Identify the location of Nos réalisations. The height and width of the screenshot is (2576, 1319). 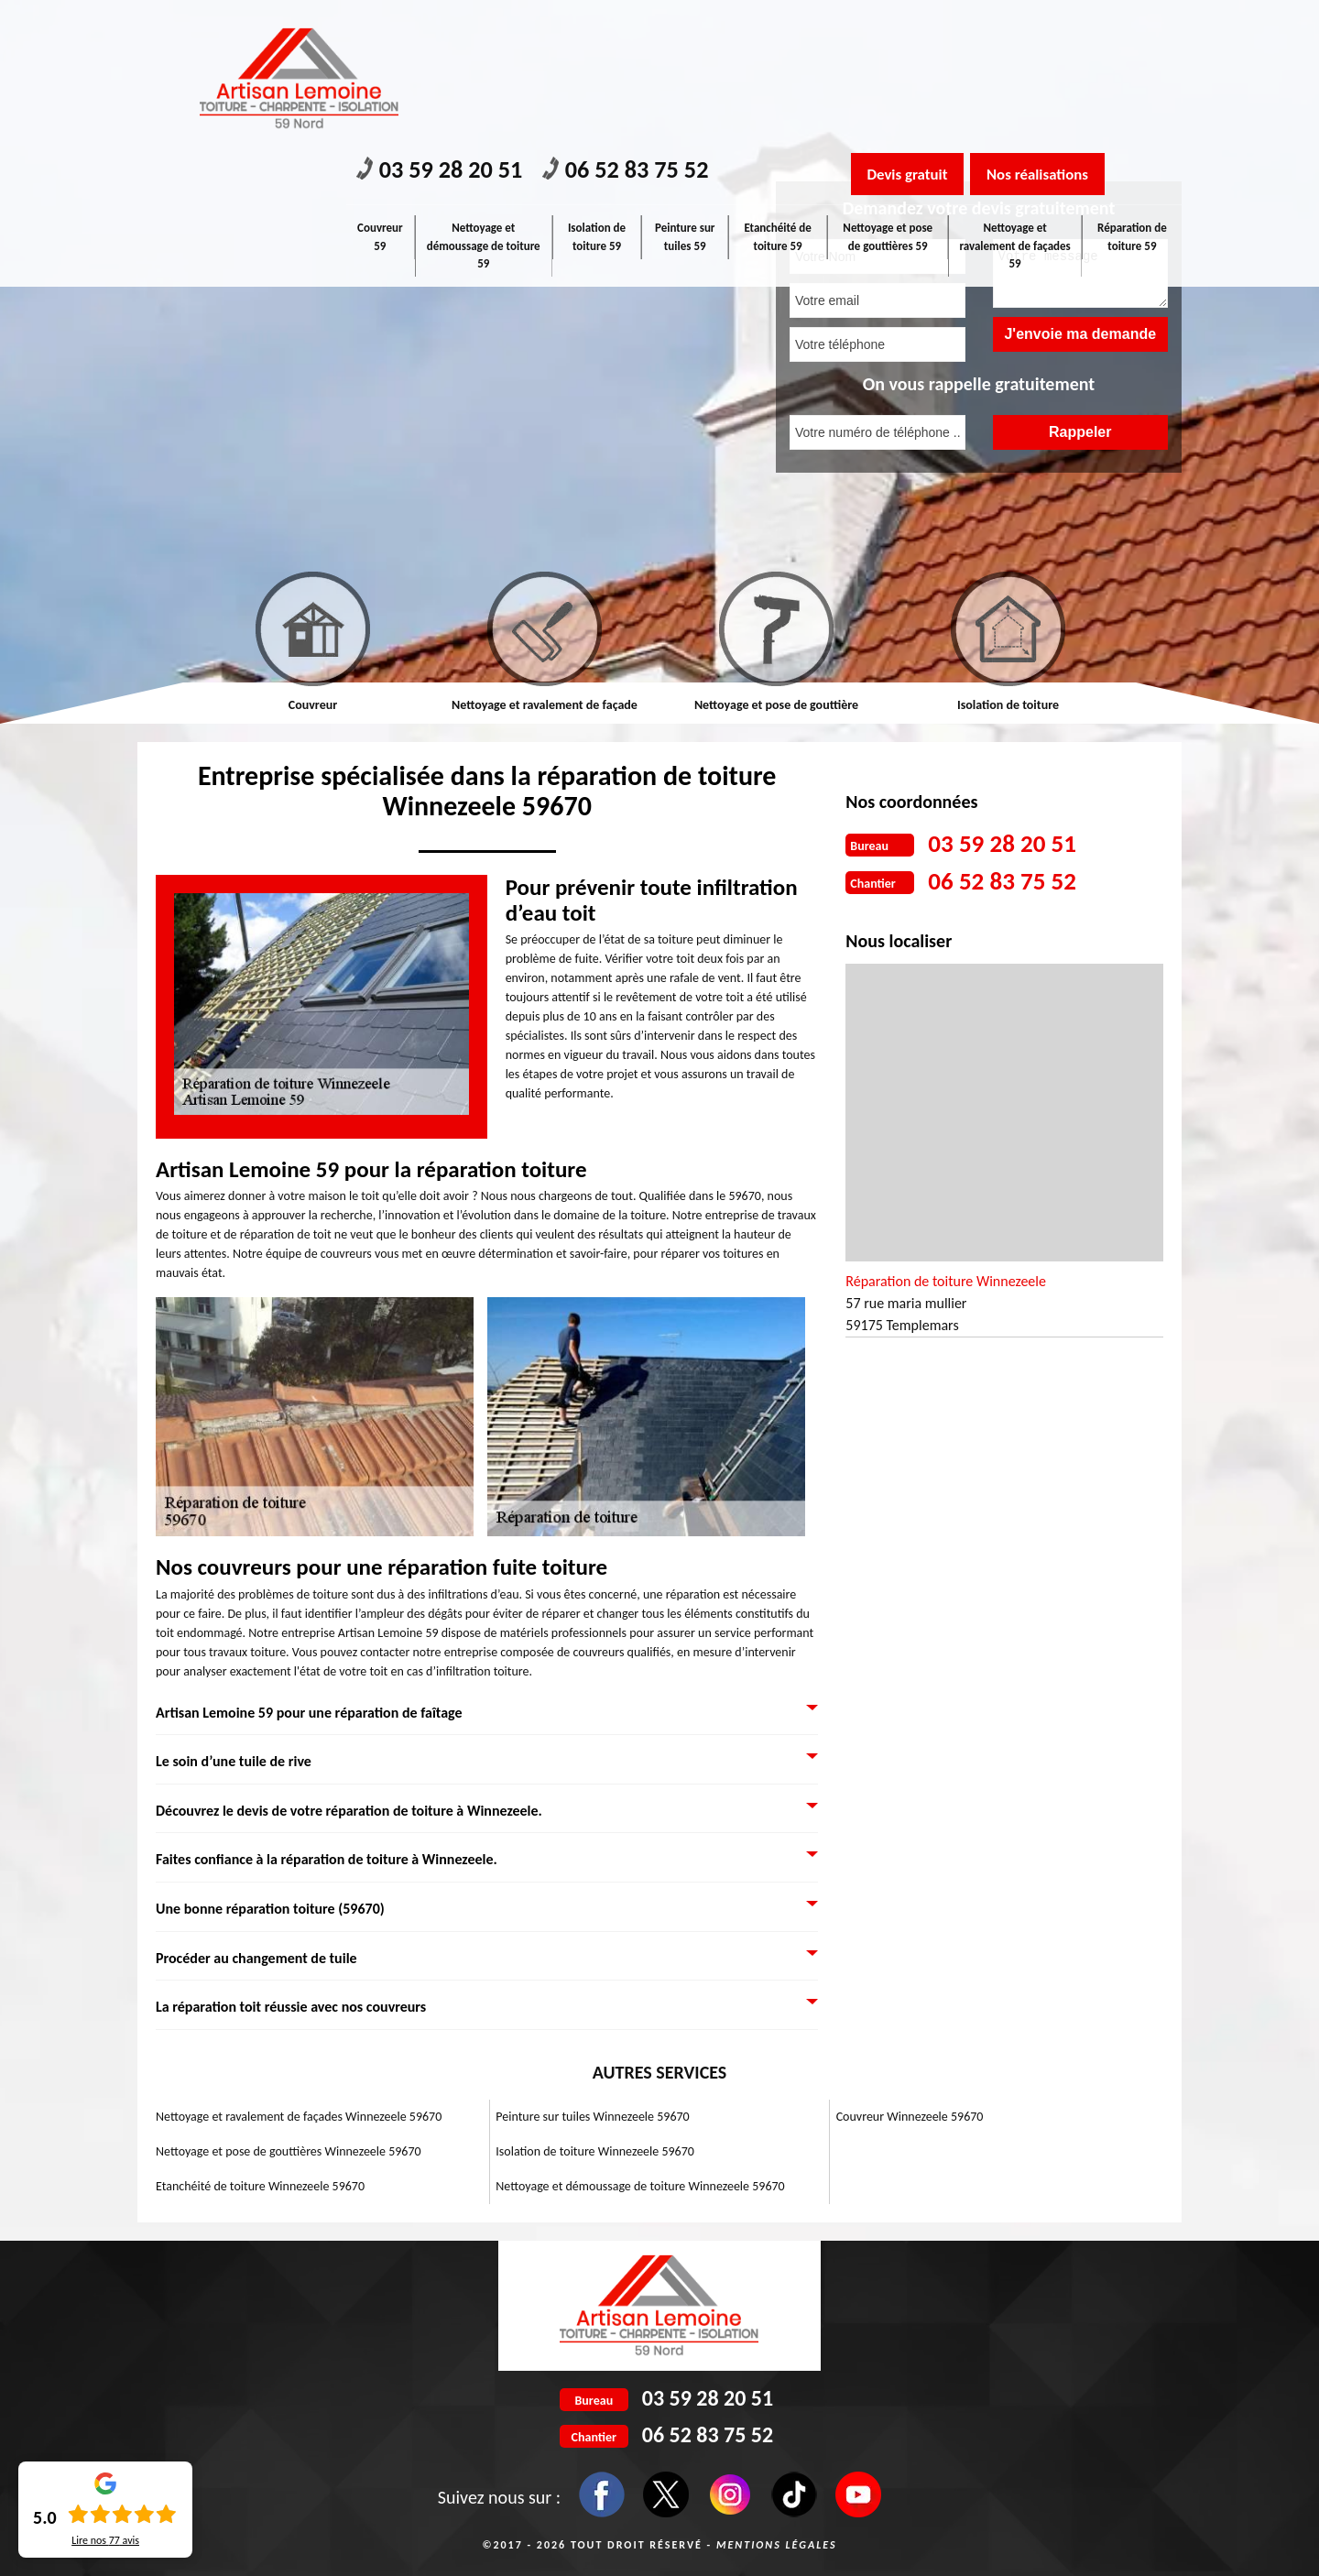
(1057, 30).